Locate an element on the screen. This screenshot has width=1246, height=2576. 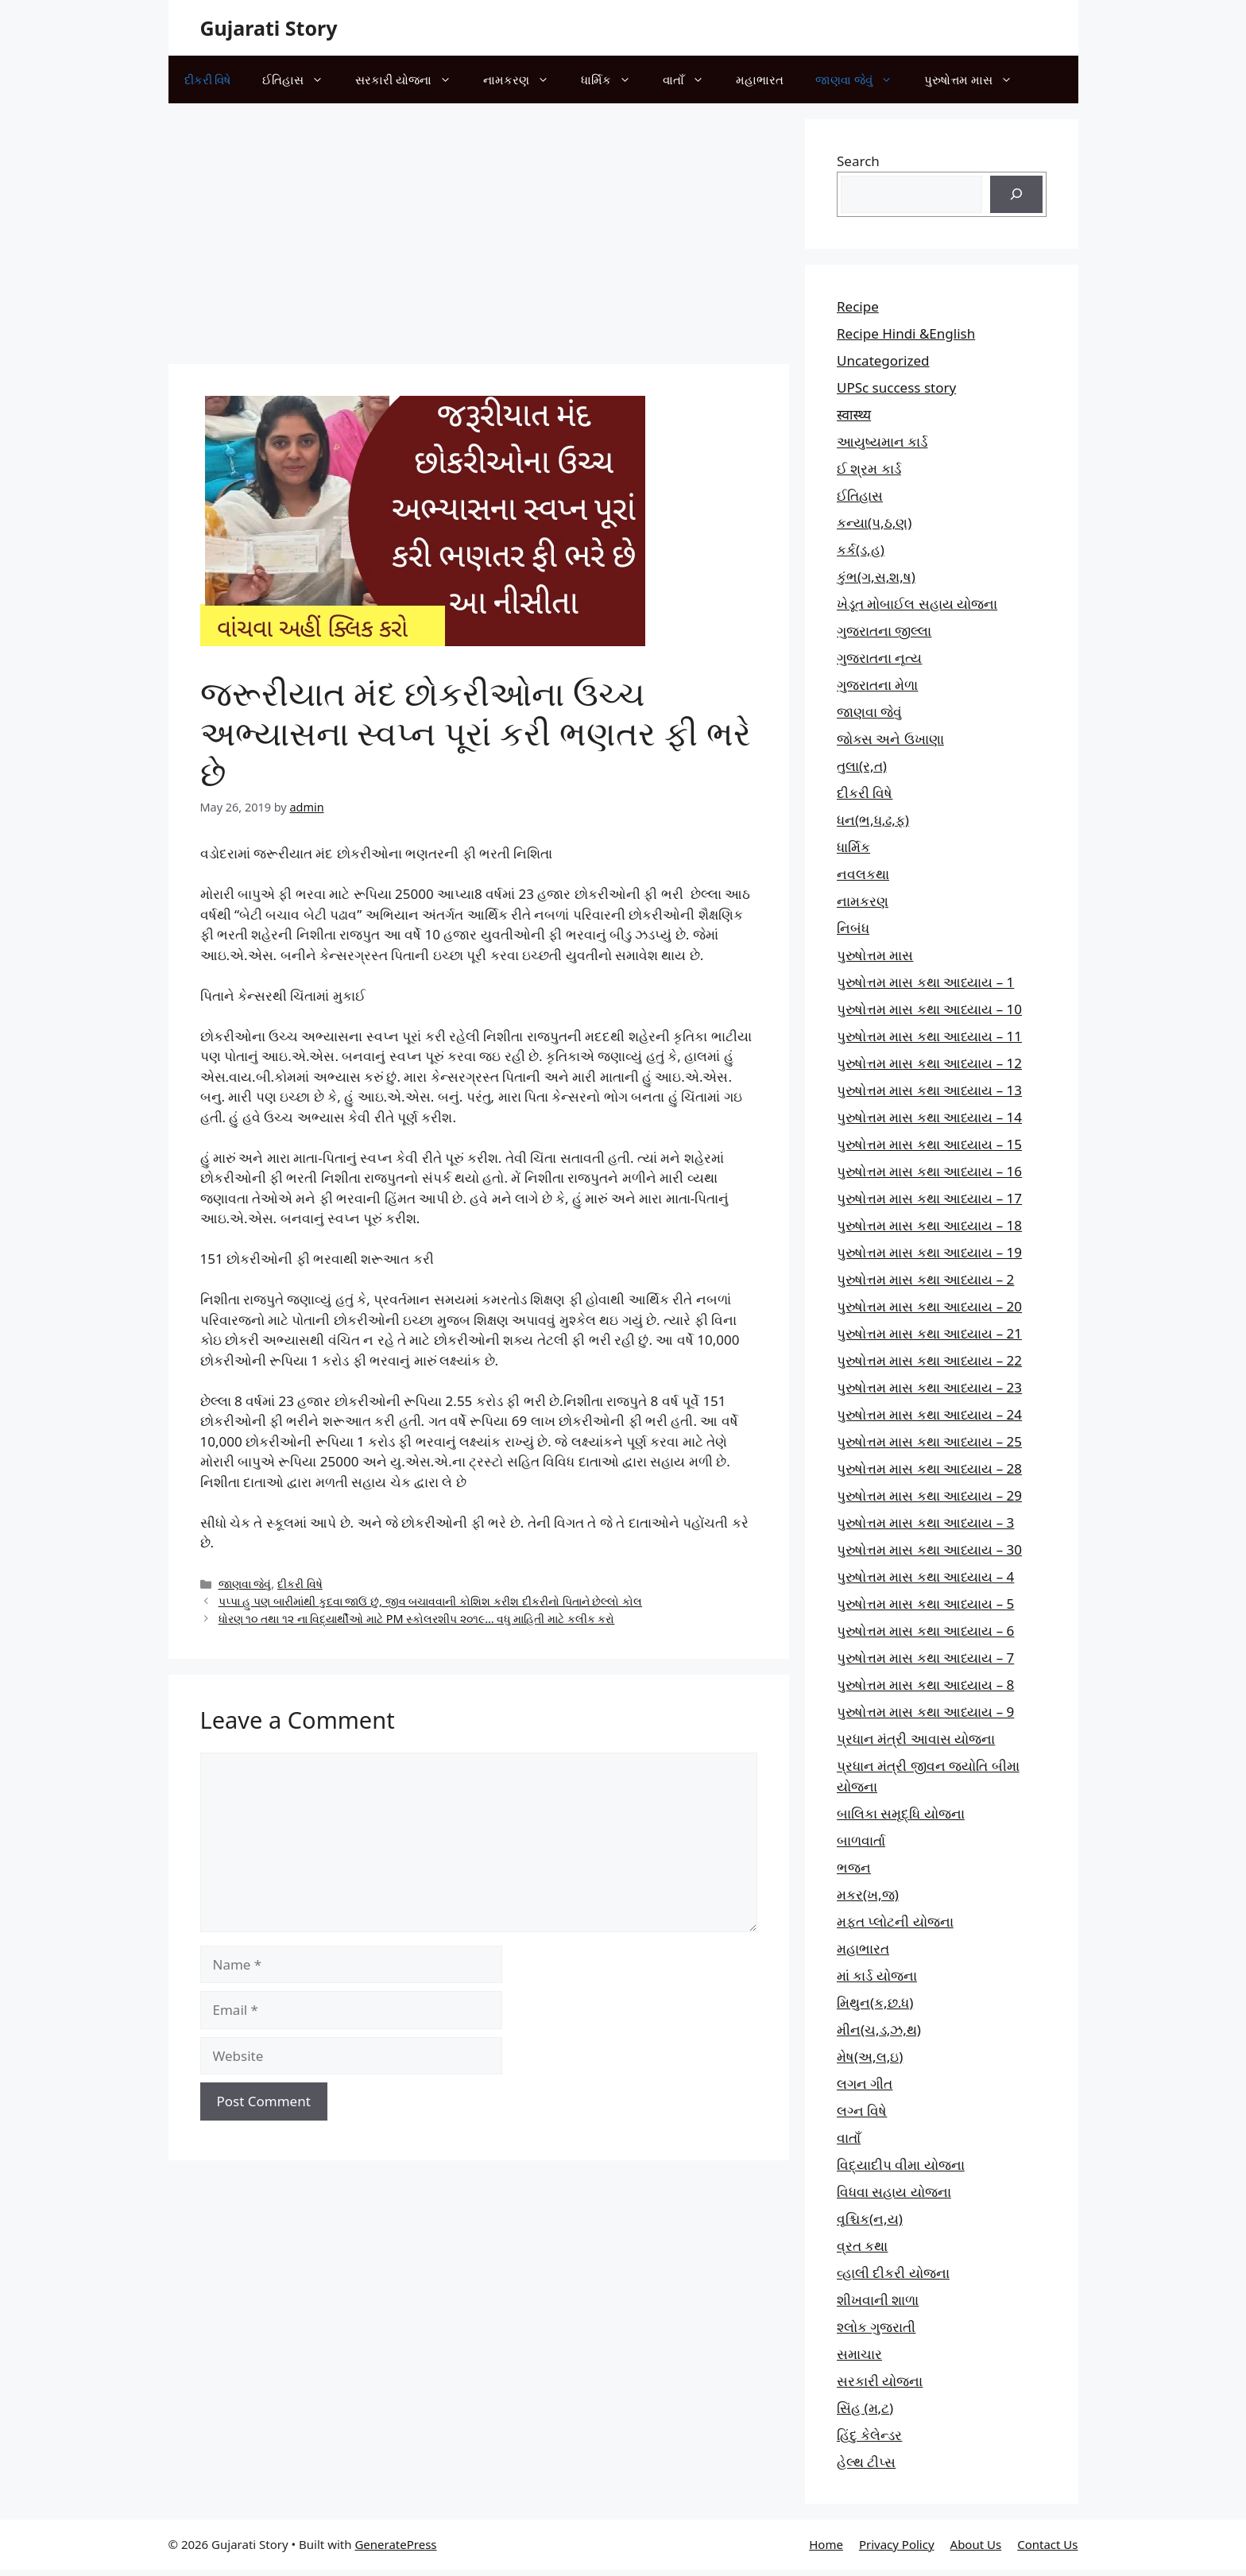
પુરુષોત્તમ માસ કથા આધ્યાય – 1 is located at coordinates (925, 982).